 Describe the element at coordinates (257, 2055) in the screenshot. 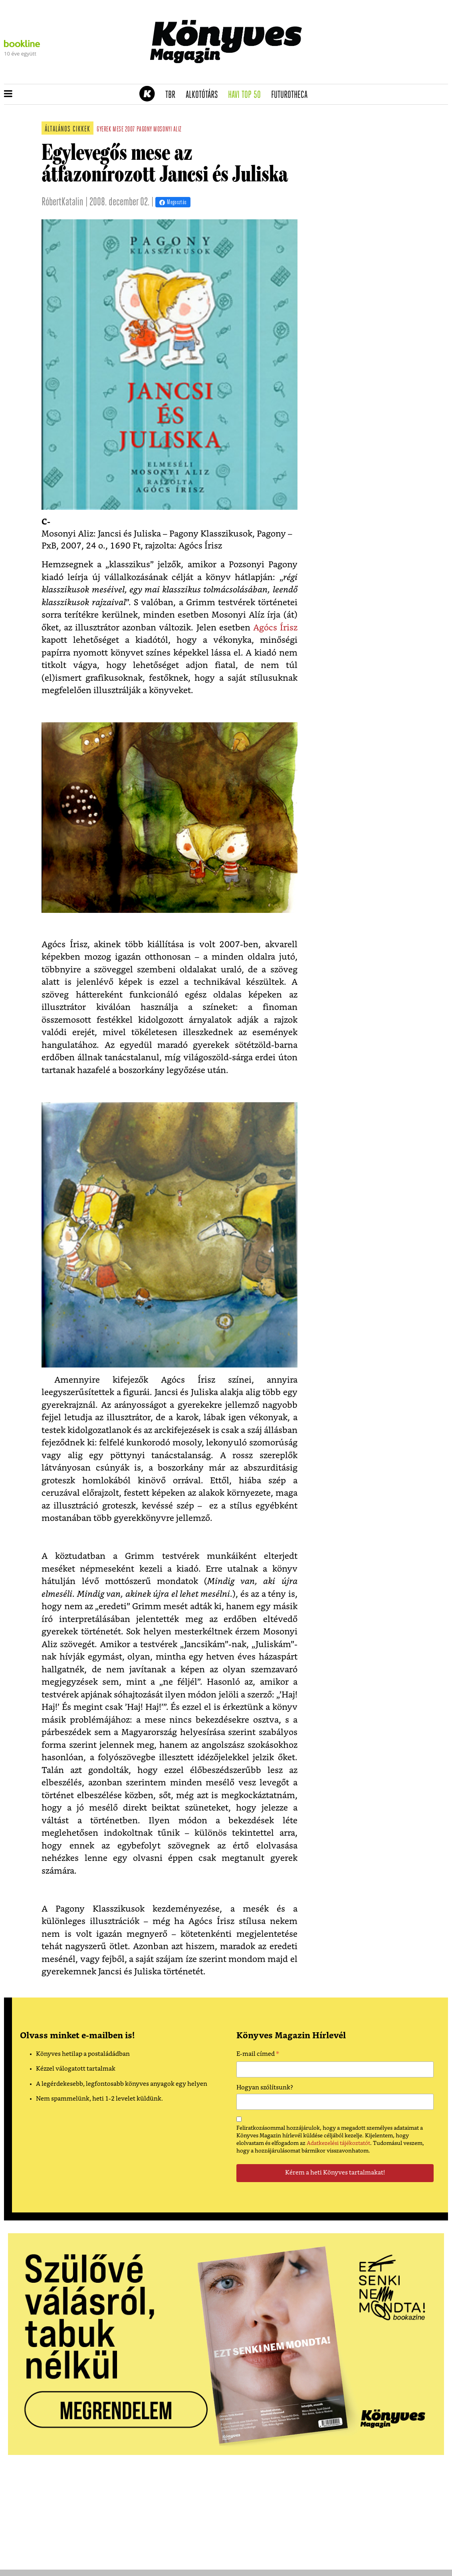

I see `E-mail címed` at that location.